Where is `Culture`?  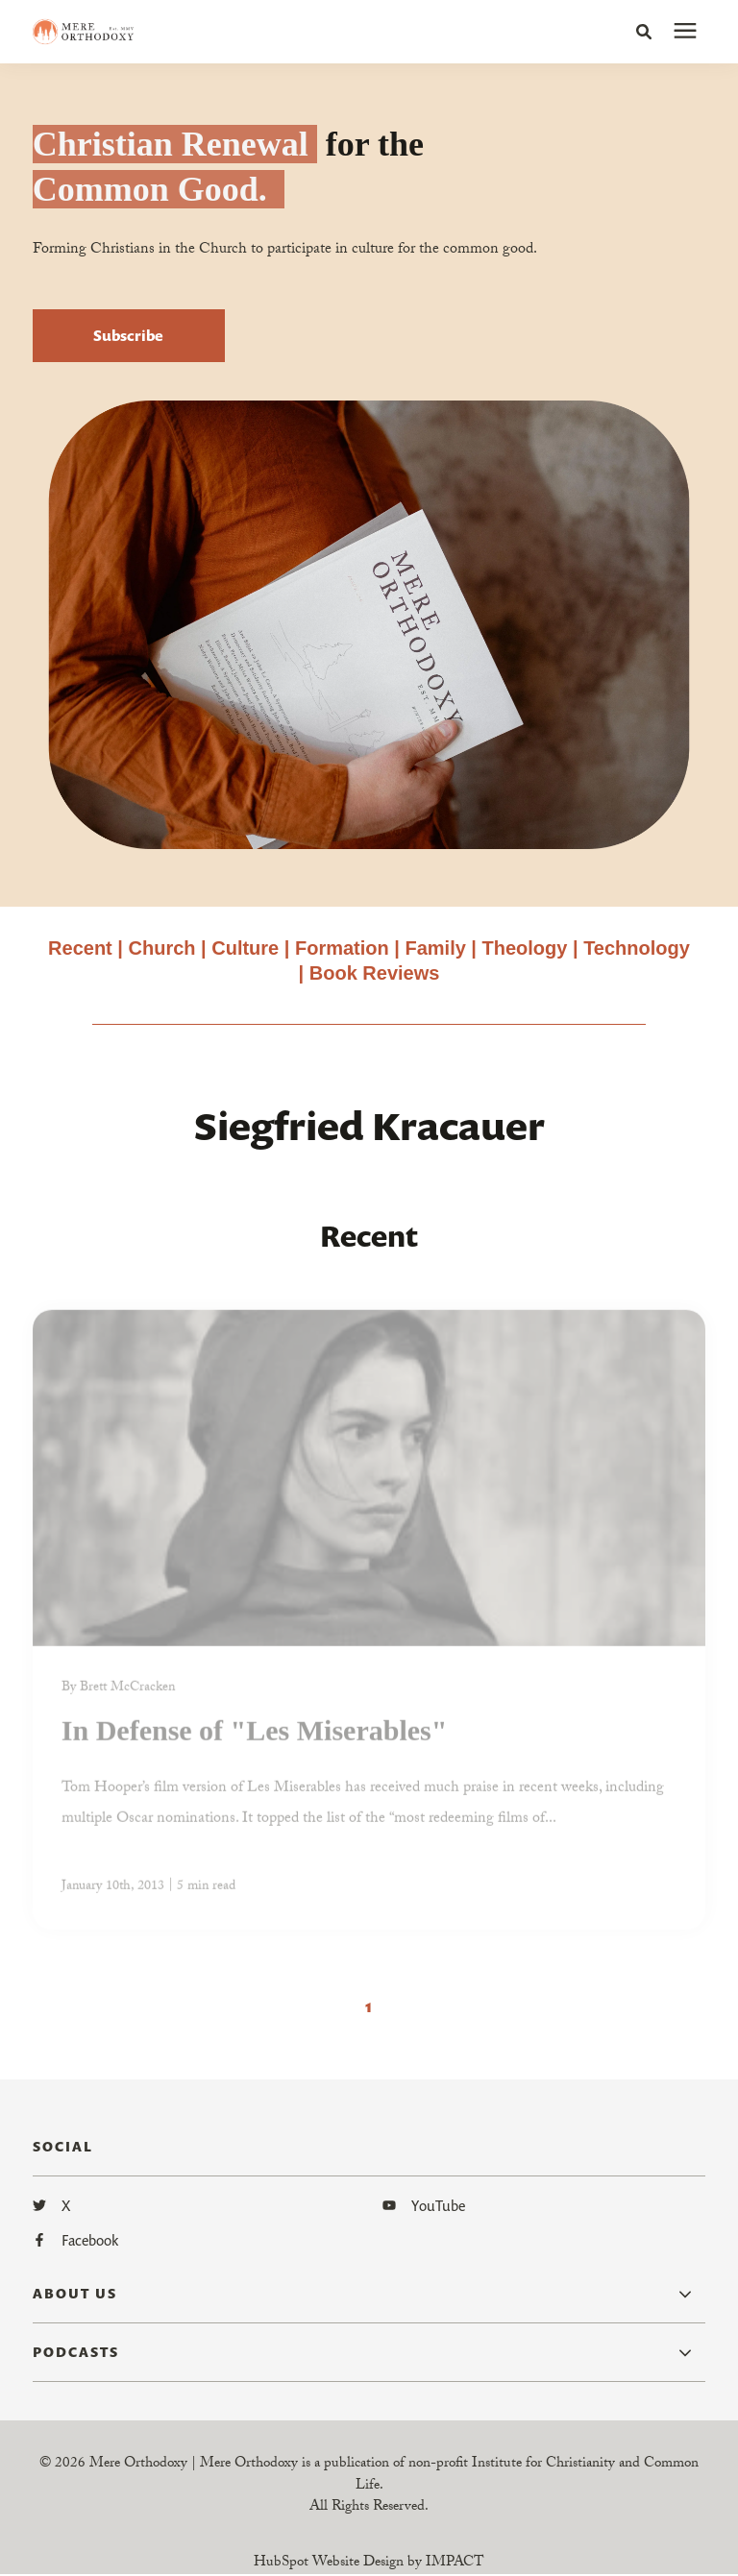 Culture is located at coordinates (245, 948).